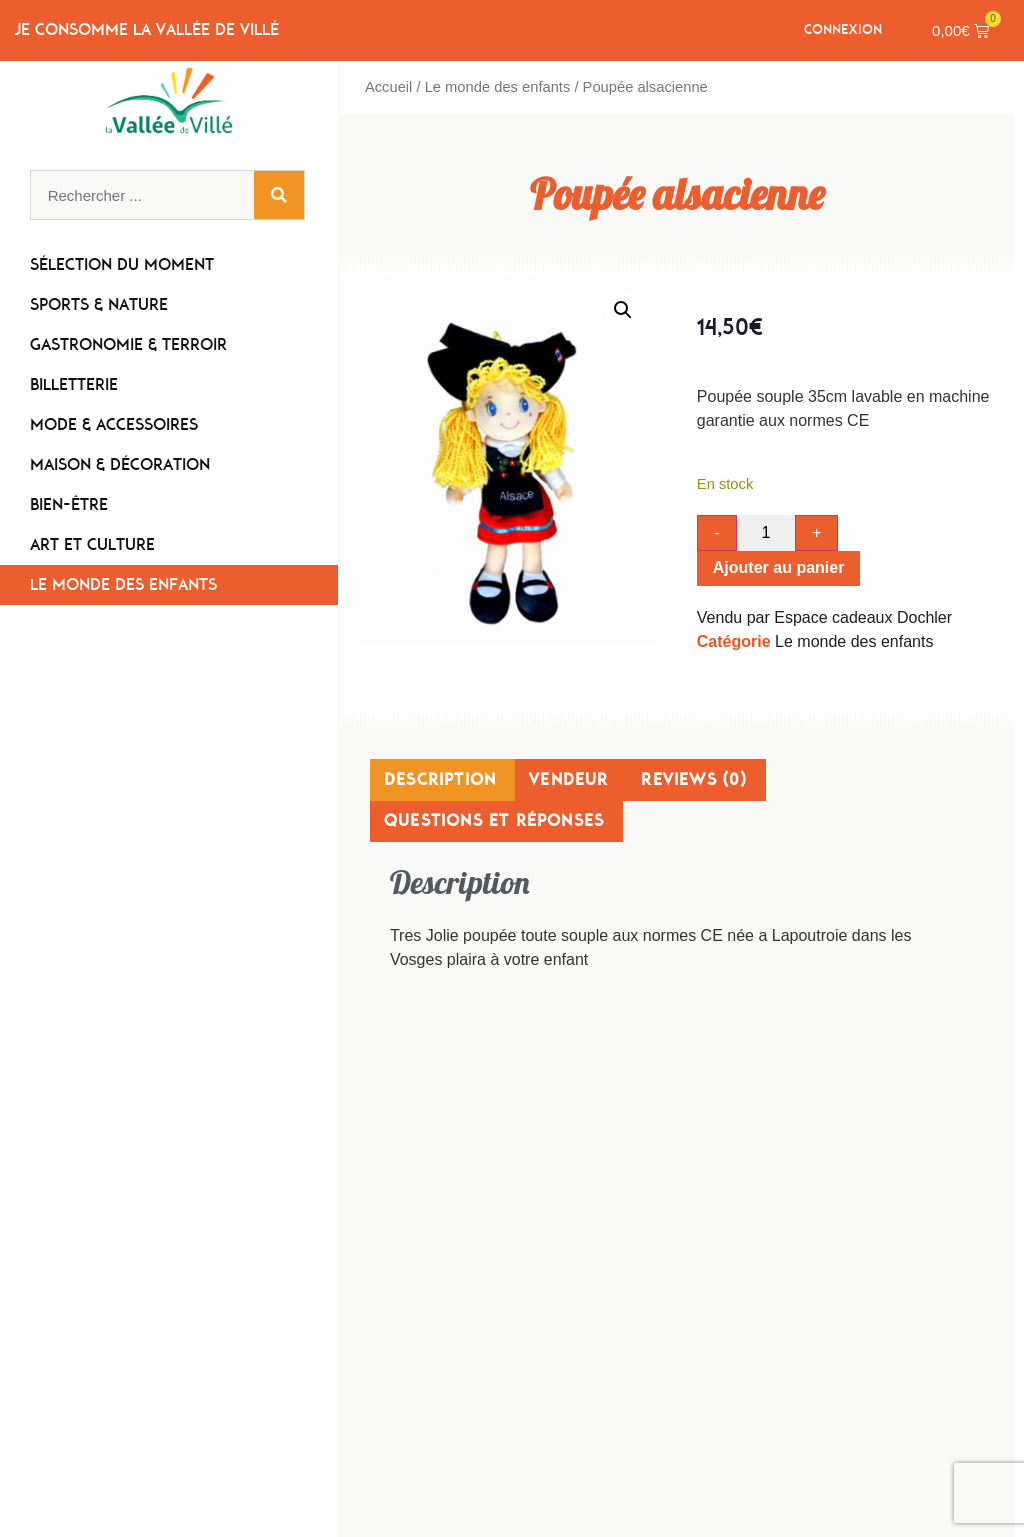 This screenshot has height=1537, width=1024. What do you see at coordinates (74, 506) in the screenshot?
I see `Bien-être` at bounding box center [74, 506].